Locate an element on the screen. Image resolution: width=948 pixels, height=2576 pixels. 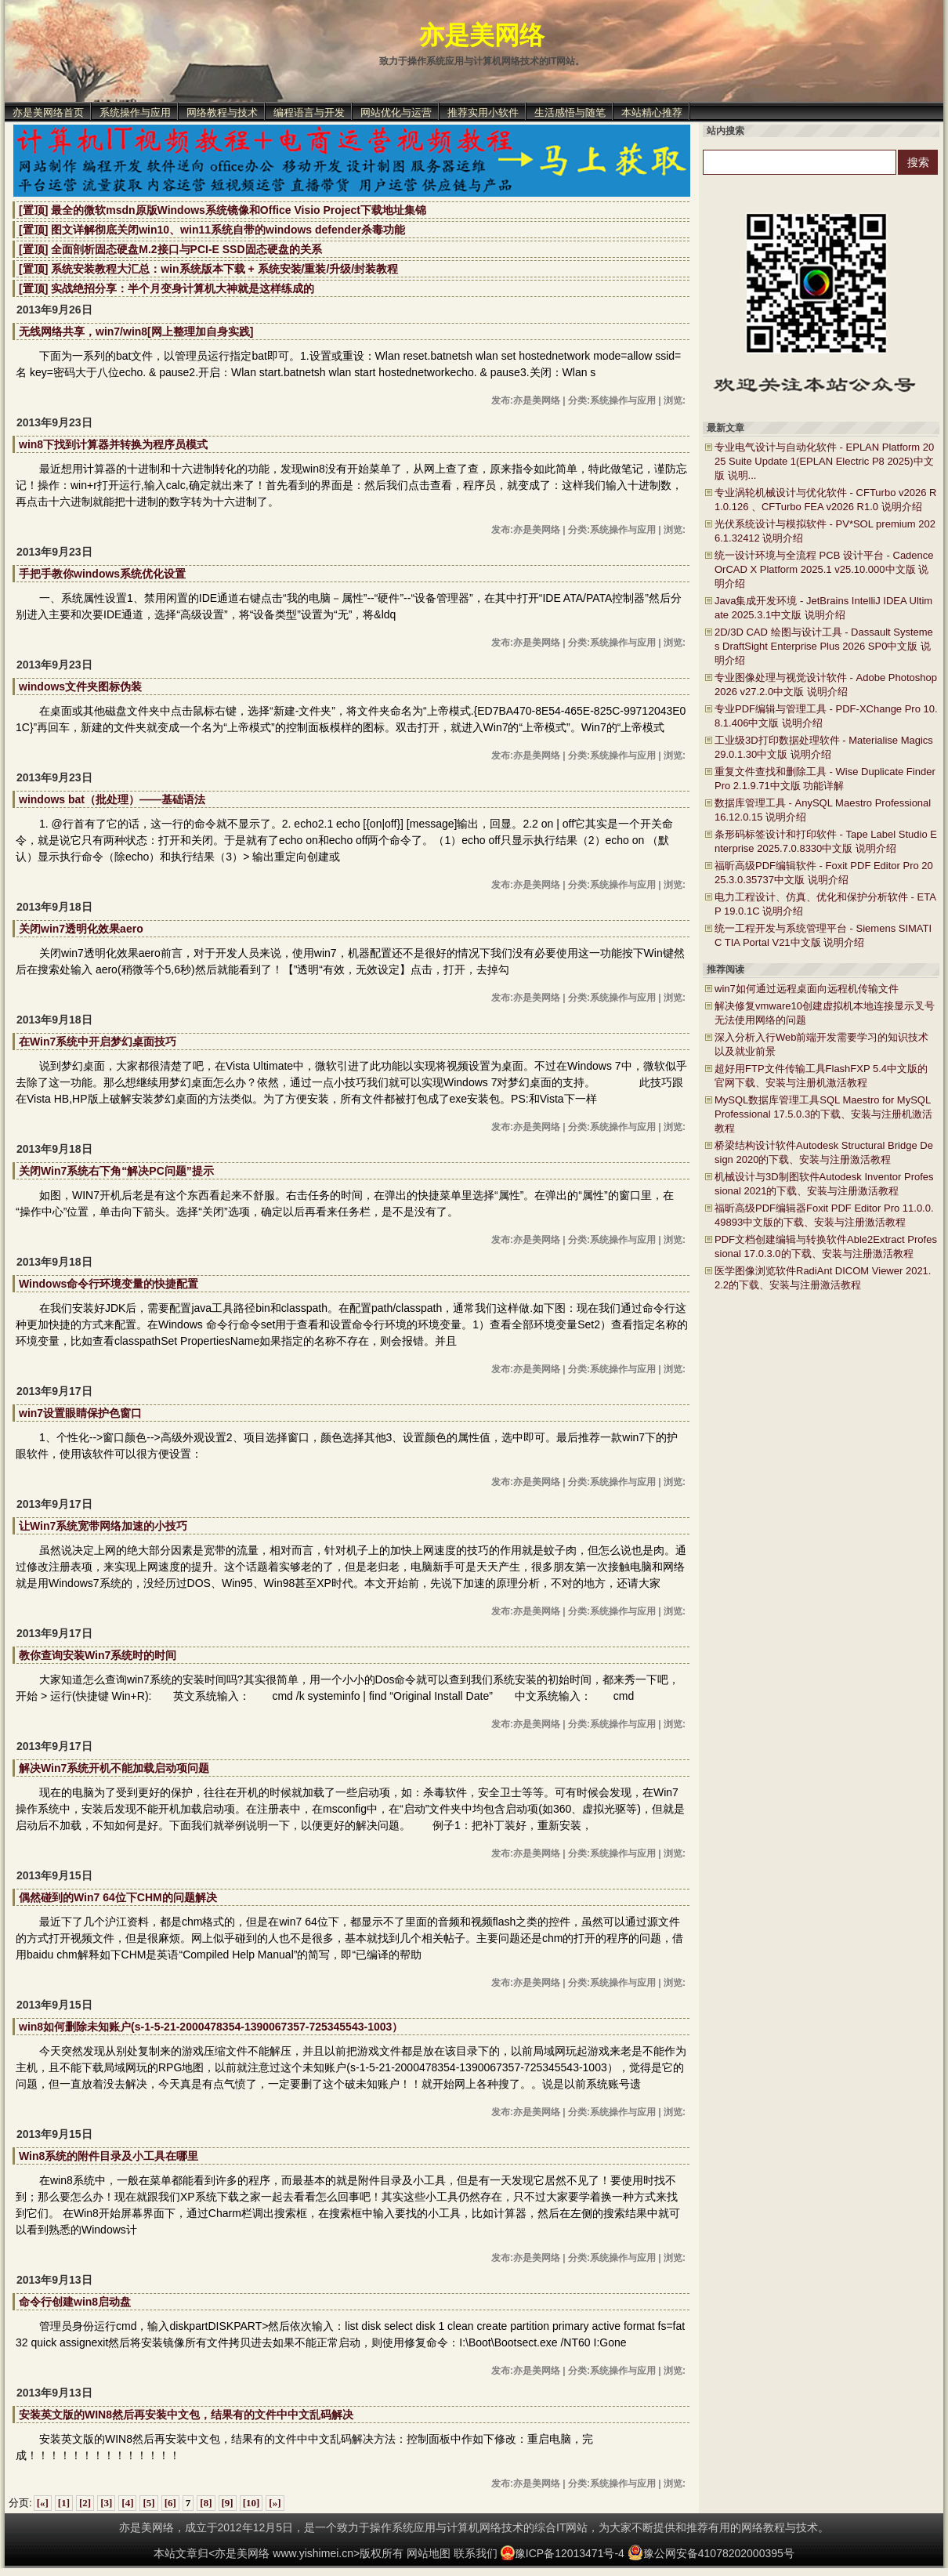
Win8系统的附件目录及小工具在哪里 is located at coordinates (108, 2156).